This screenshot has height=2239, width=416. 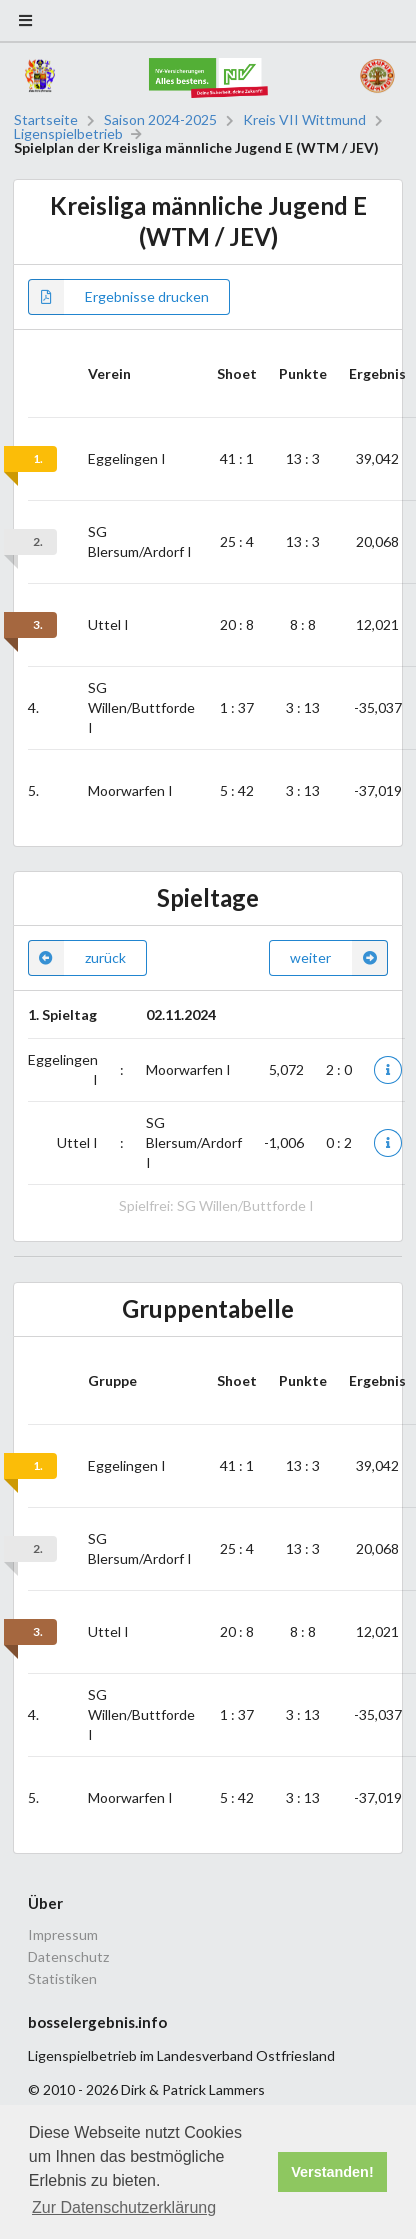 What do you see at coordinates (62, 1978) in the screenshot?
I see `Statistiken` at bounding box center [62, 1978].